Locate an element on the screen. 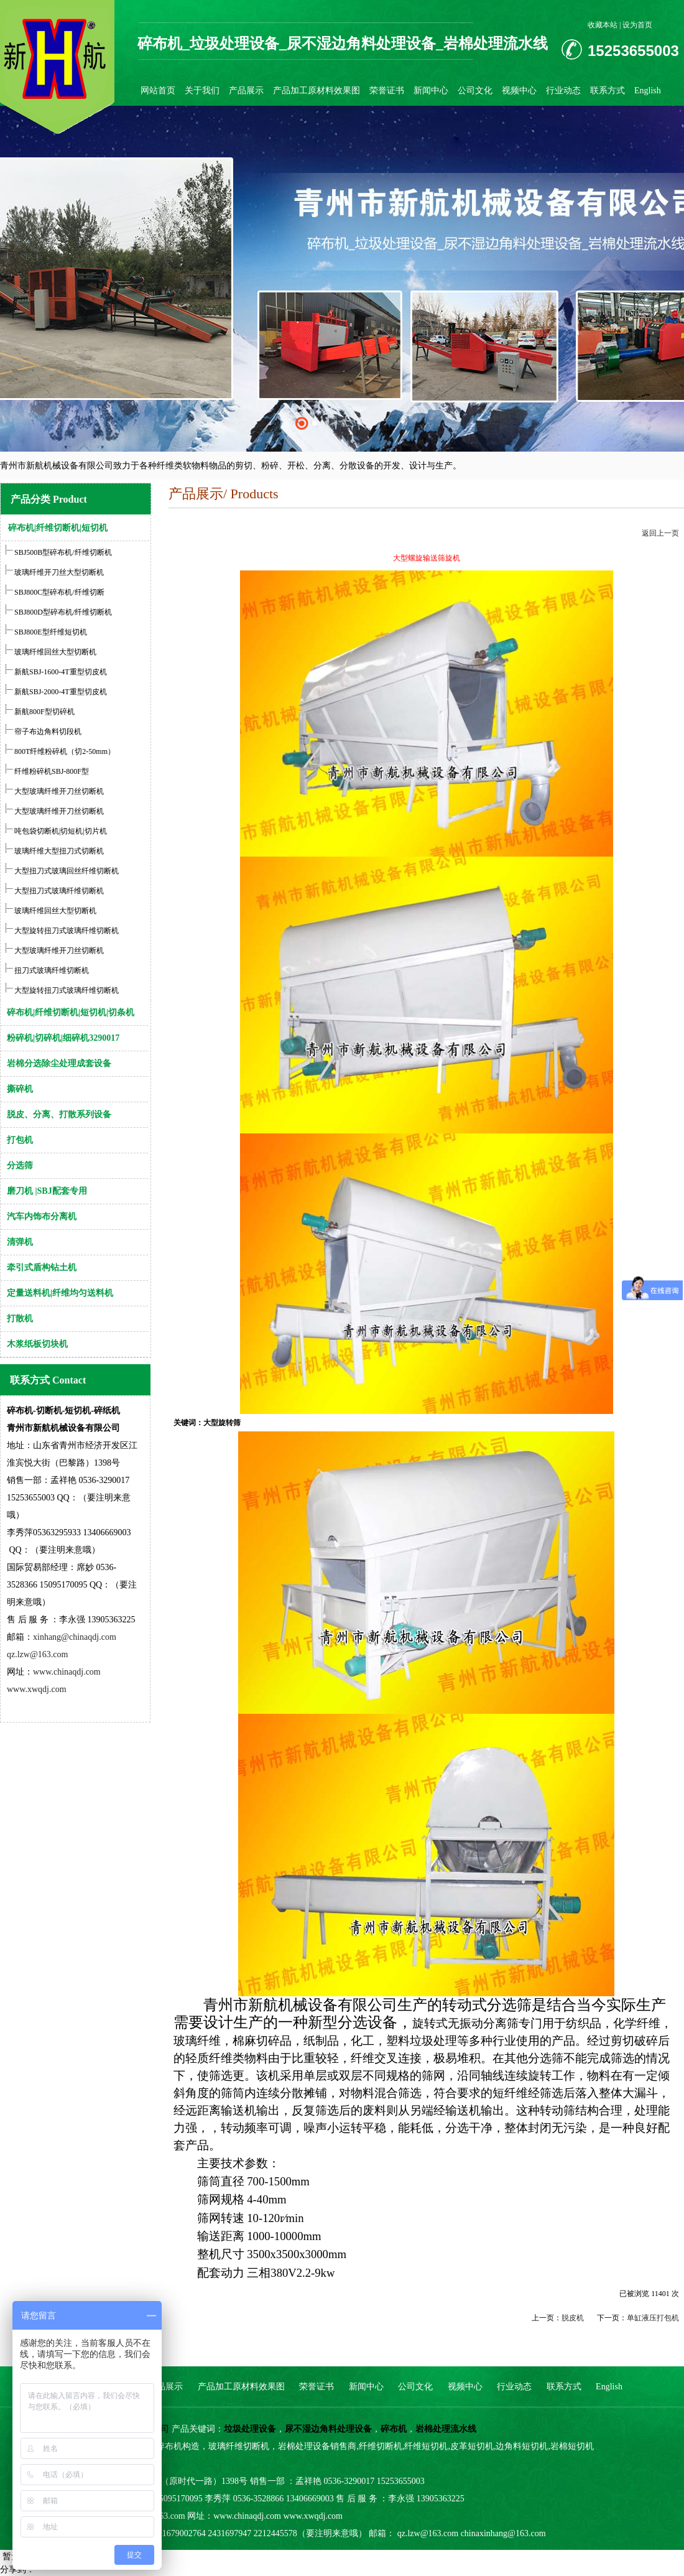 The height and width of the screenshot is (2576, 684). SBJ800E型纤维短切机 is located at coordinates (49, 632).